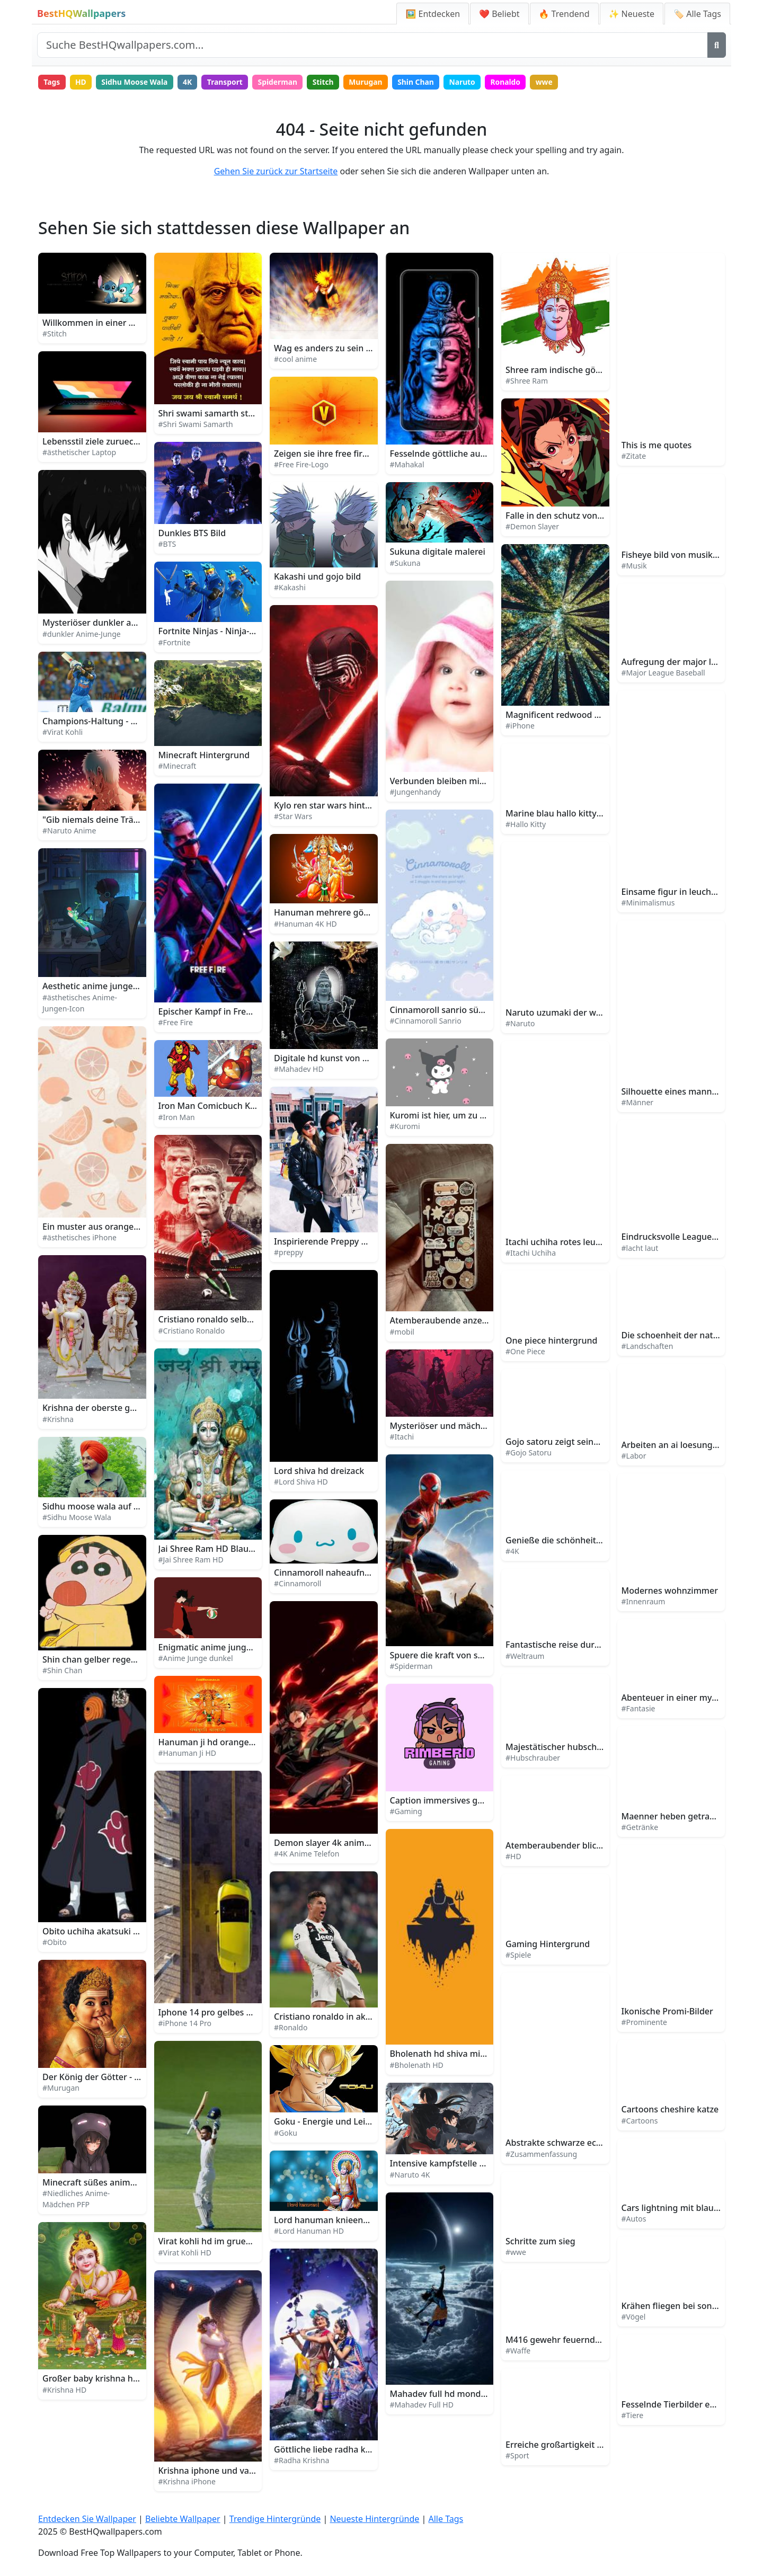 The height and width of the screenshot is (2576, 763). What do you see at coordinates (633, 2416) in the screenshot?
I see `#Tiere` at bounding box center [633, 2416].